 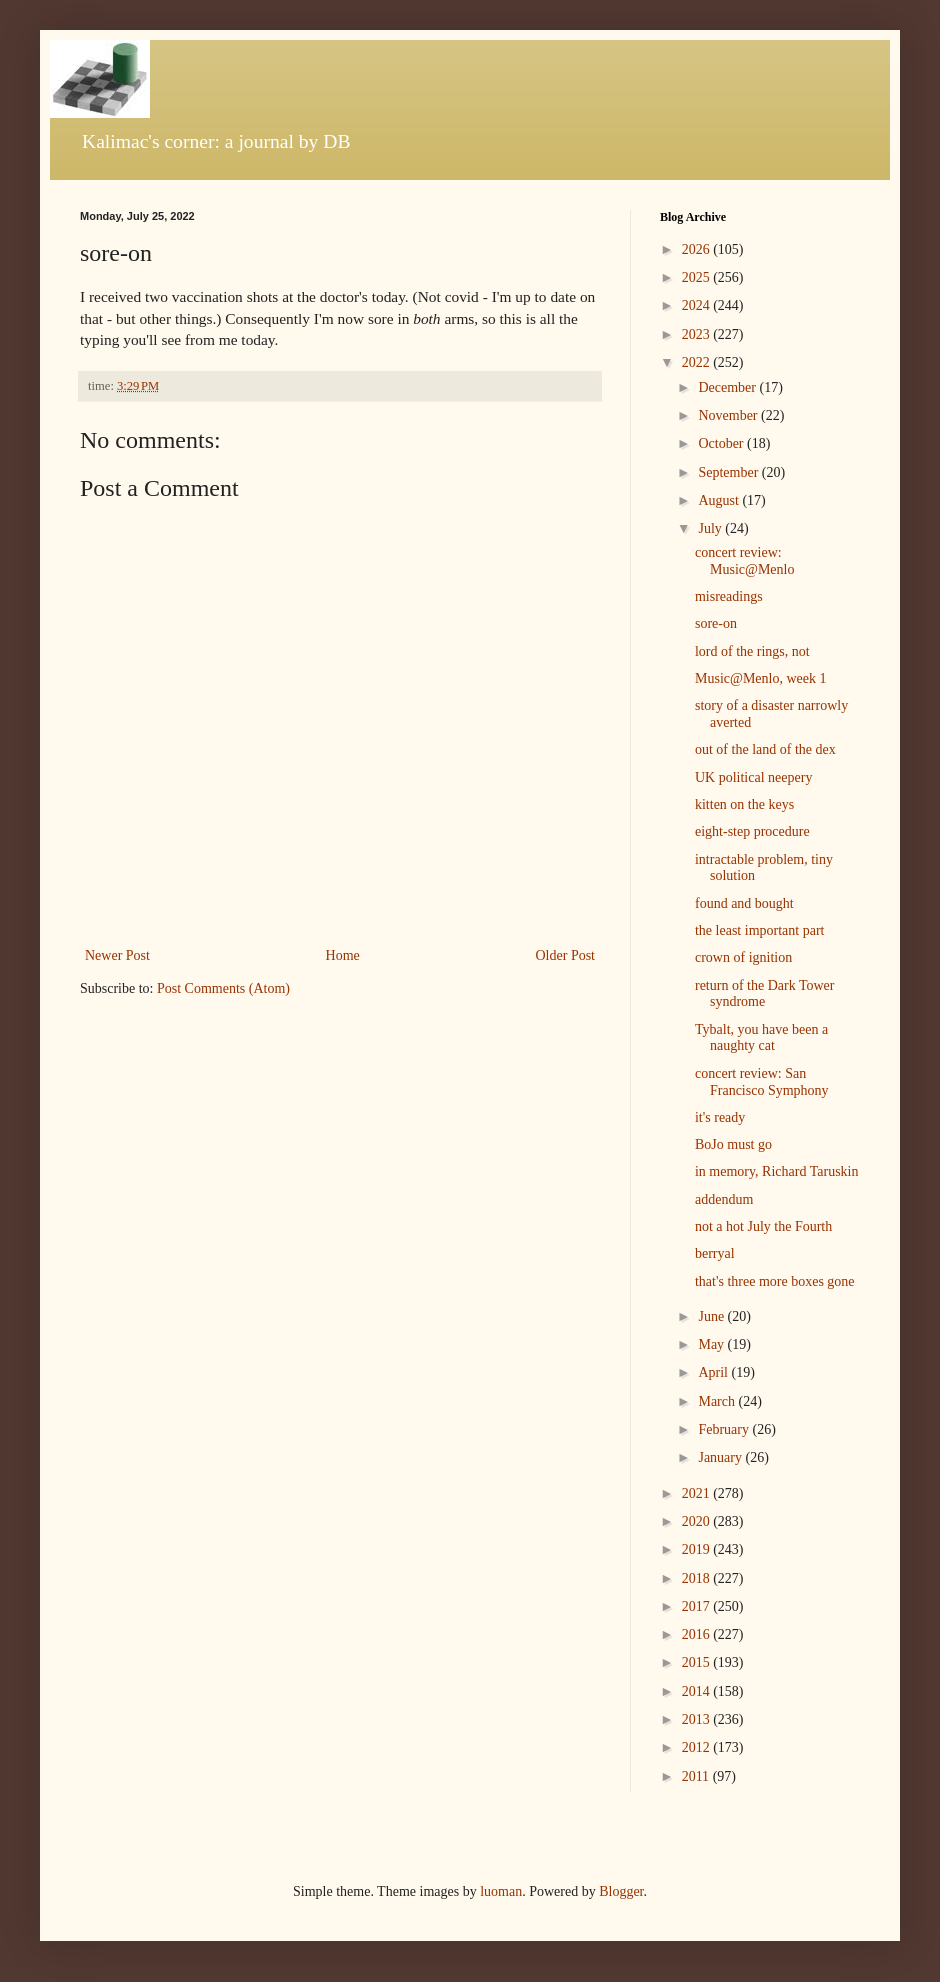 I want to click on Blogger, so click(x=621, y=1891).